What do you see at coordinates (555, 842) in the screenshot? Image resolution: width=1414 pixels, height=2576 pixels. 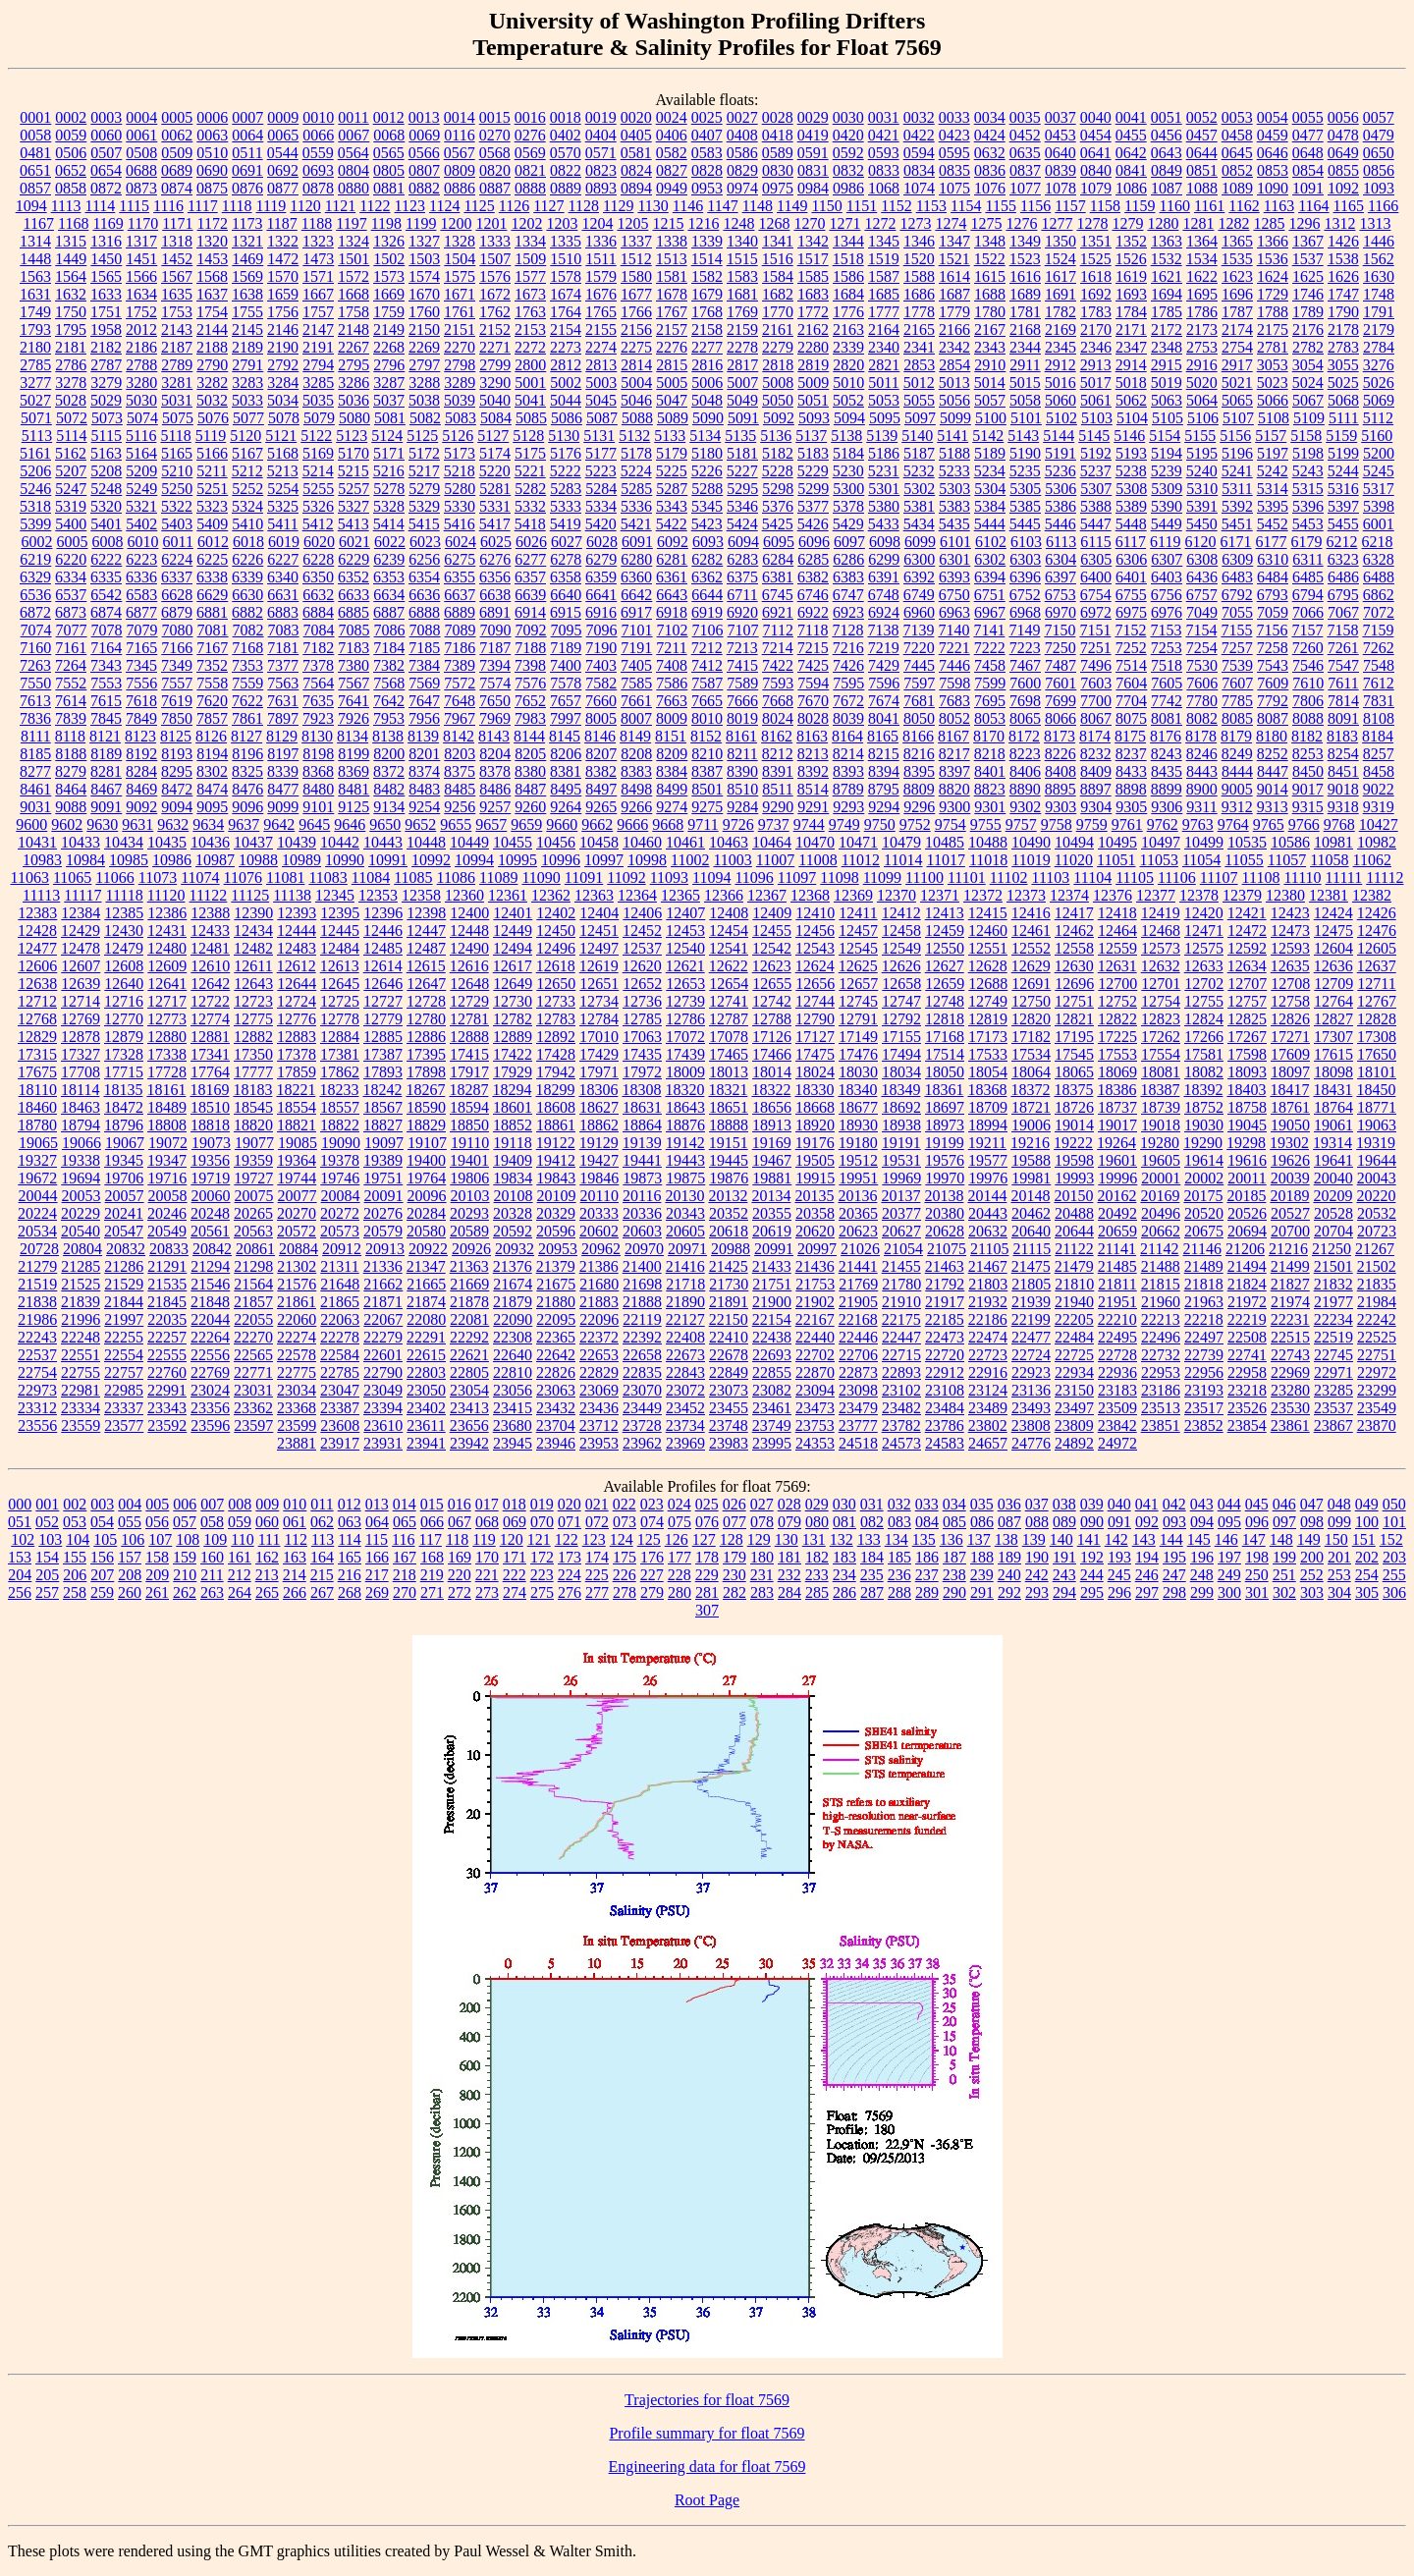 I see `10456` at bounding box center [555, 842].